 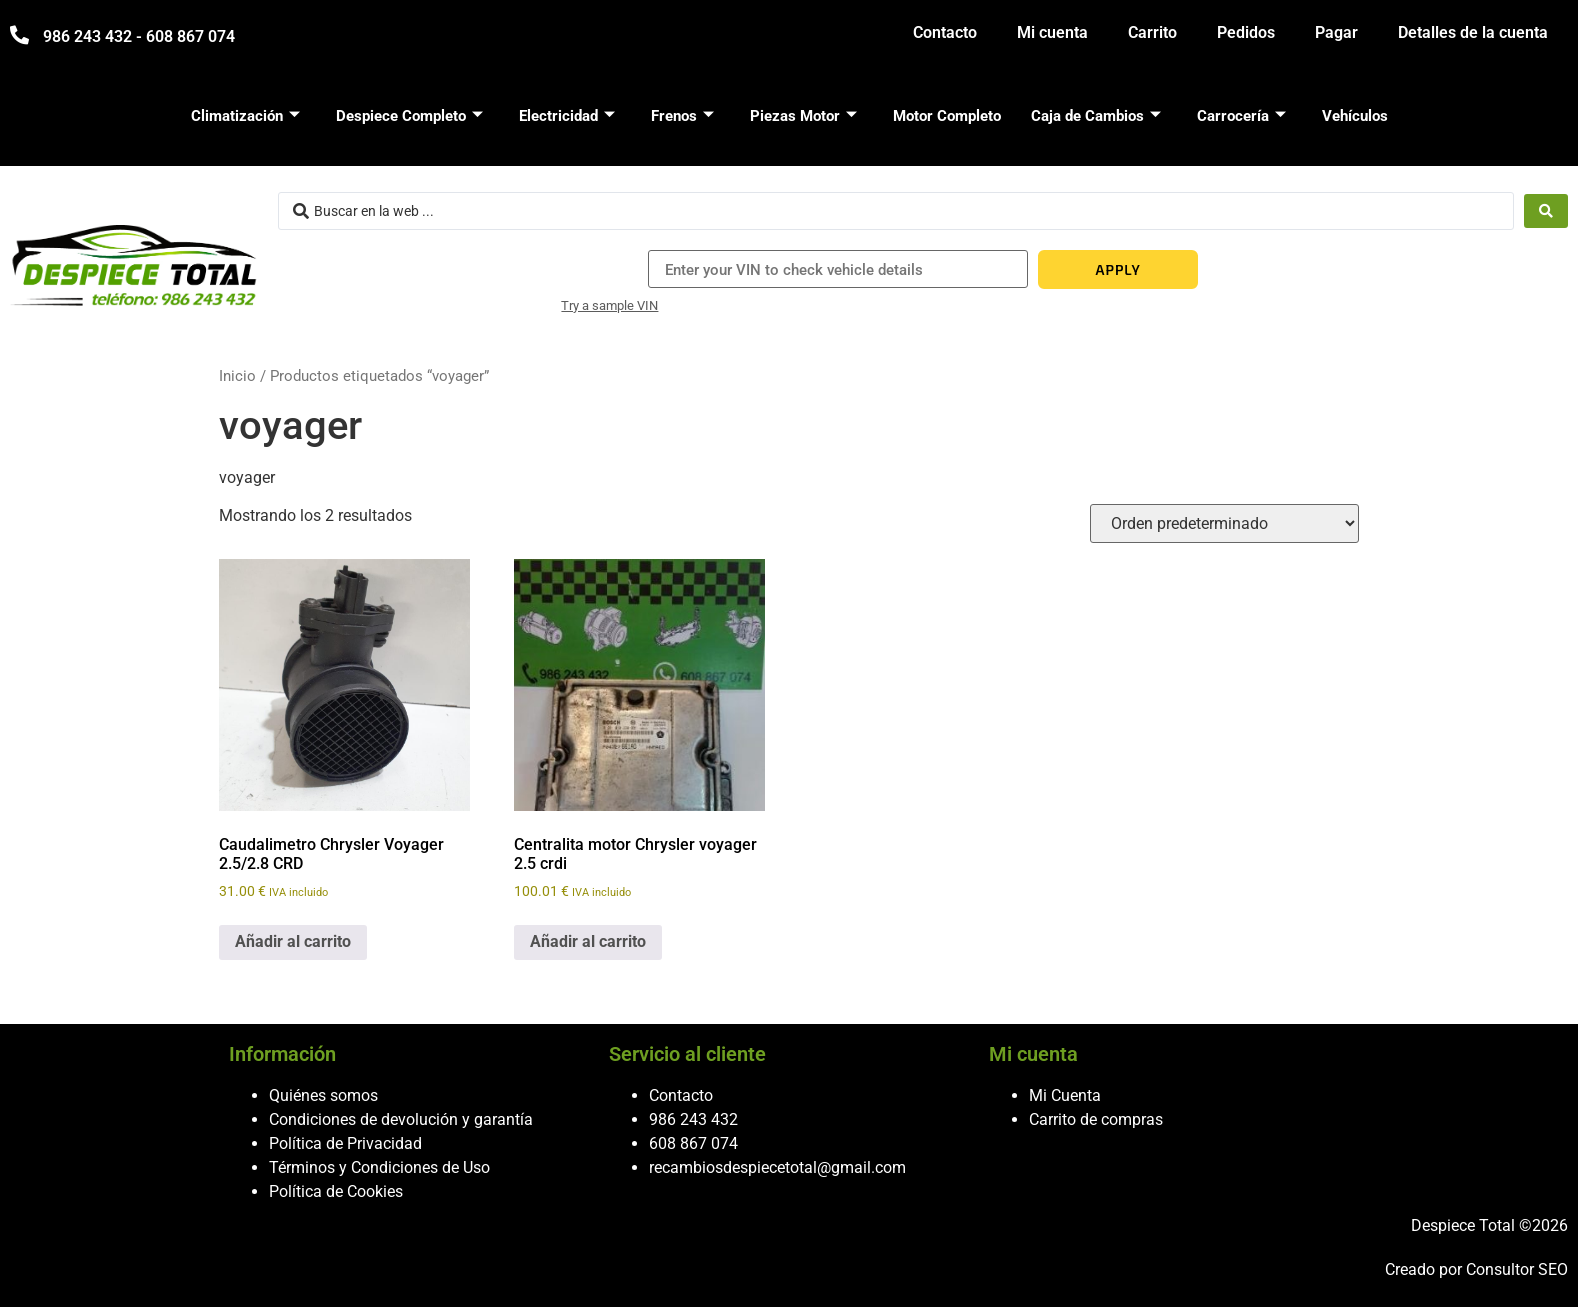 I want to click on Añadir al carrito [button], so click(x=293, y=941).